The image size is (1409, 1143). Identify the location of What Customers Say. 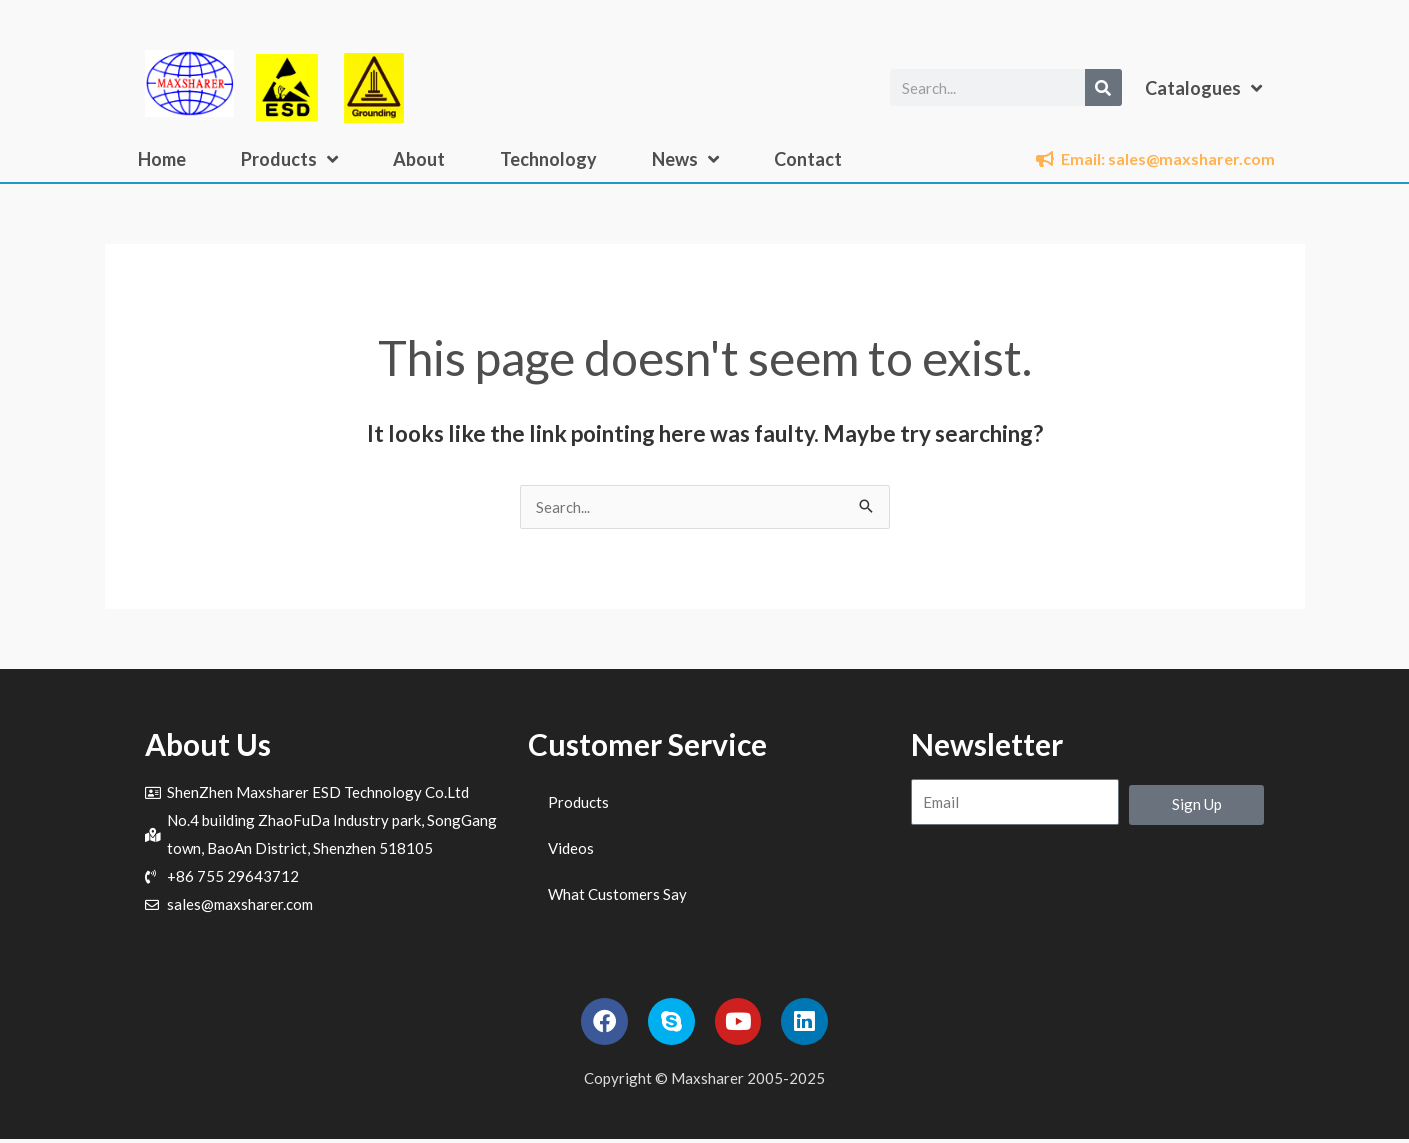
(617, 894).